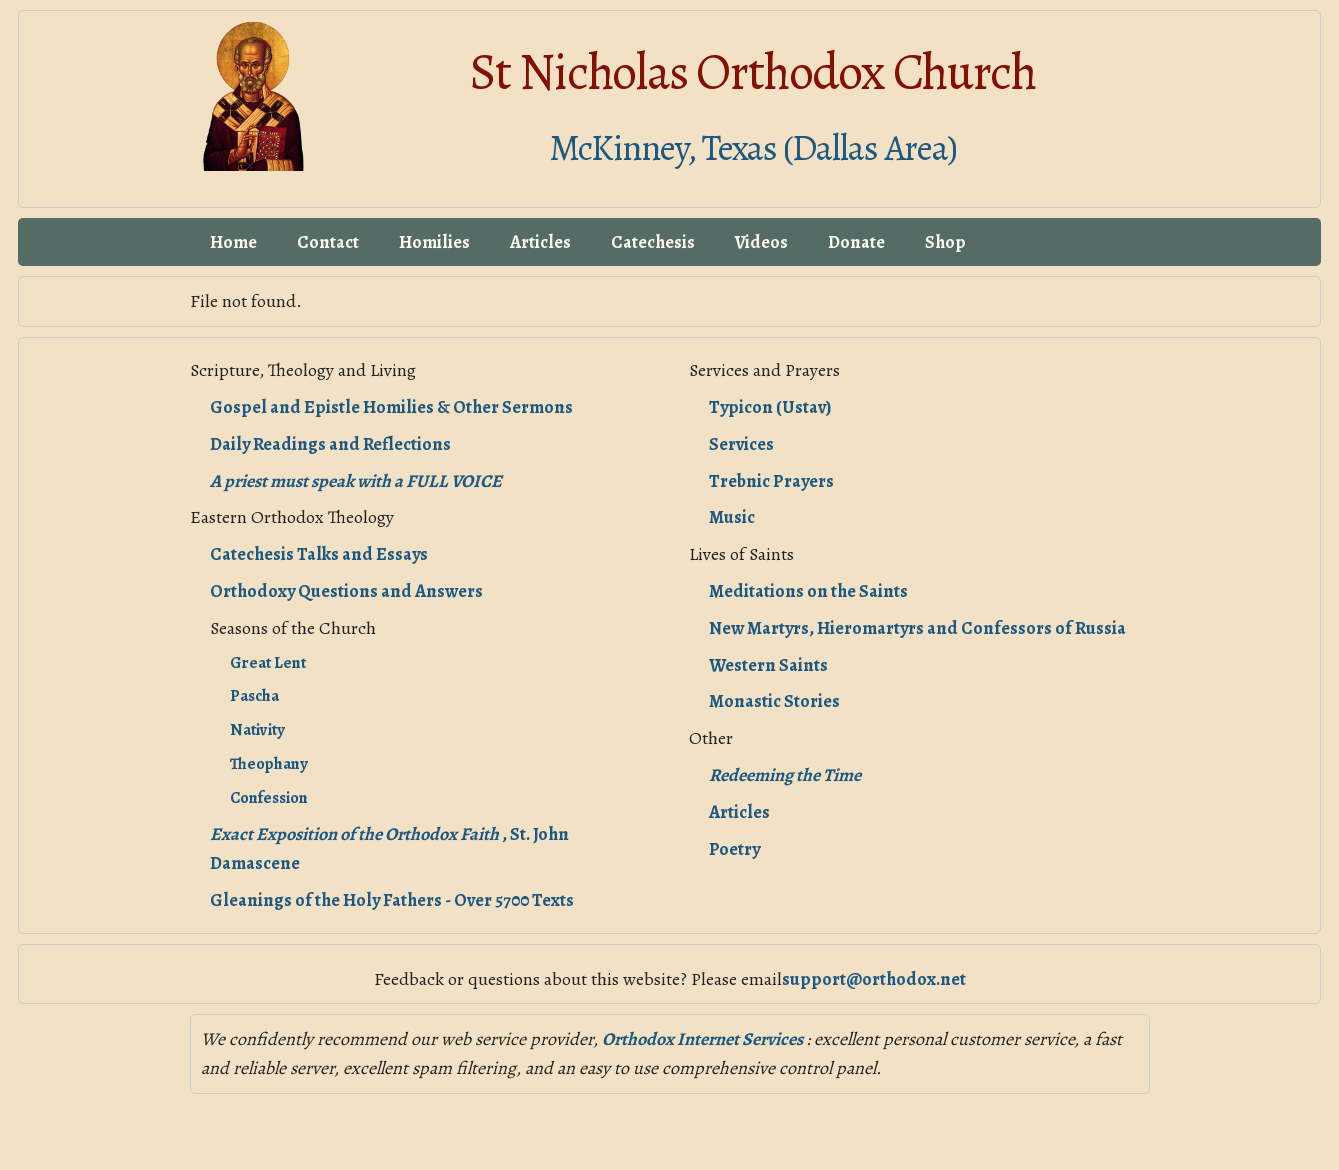  Describe the element at coordinates (434, 242) in the screenshot. I see `Homilies` at that location.